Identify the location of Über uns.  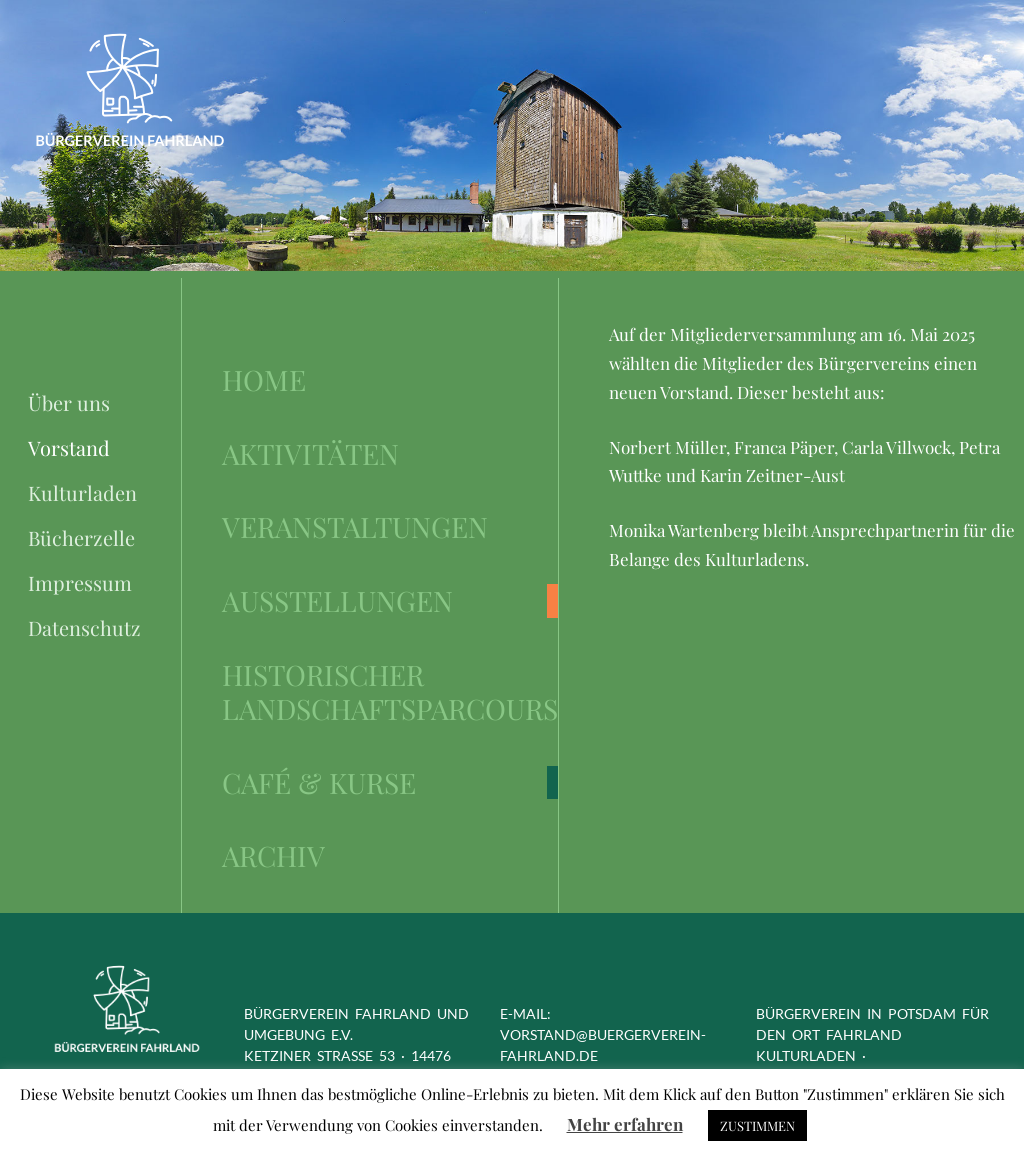
(69, 402).